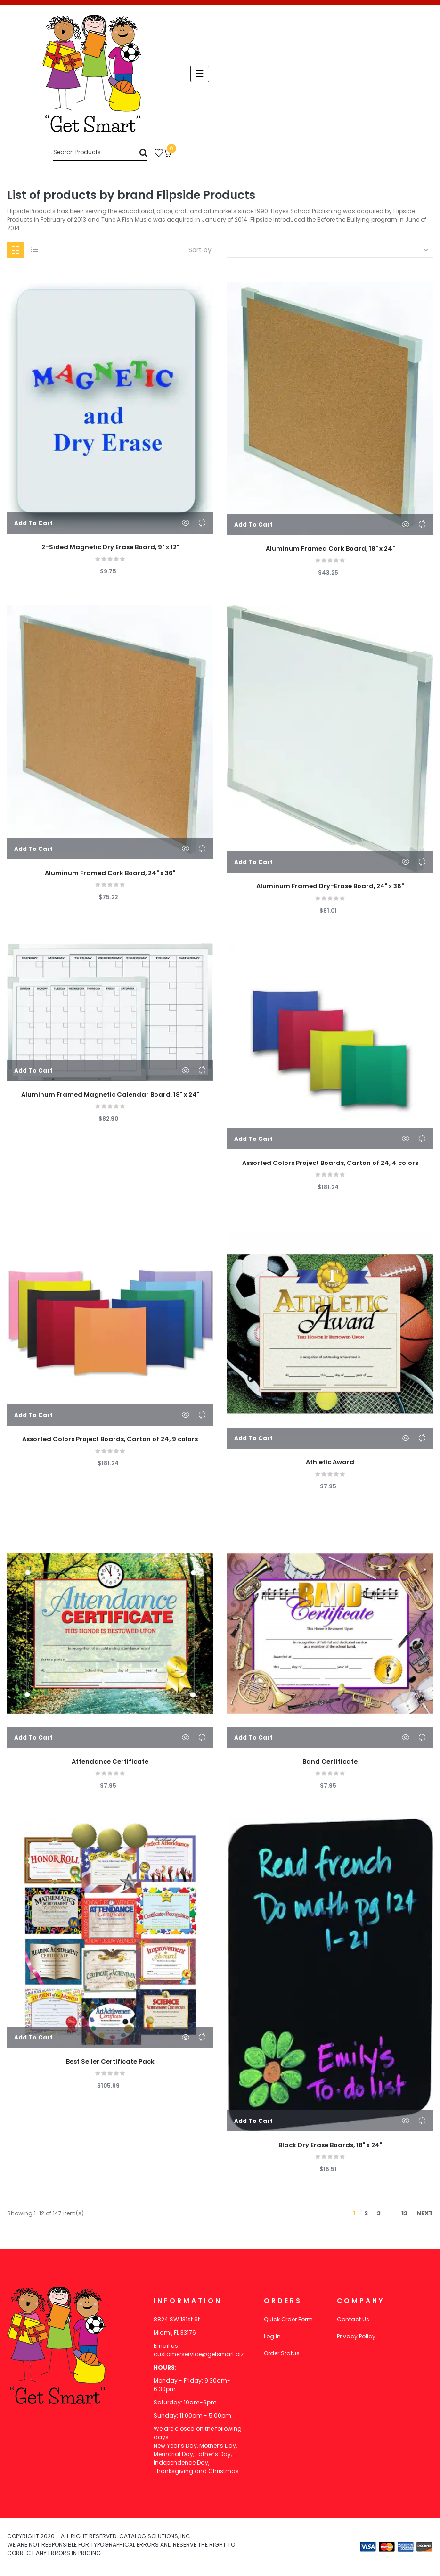 This screenshot has height=2576, width=440. What do you see at coordinates (272, 2336) in the screenshot?
I see `Log In` at bounding box center [272, 2336].